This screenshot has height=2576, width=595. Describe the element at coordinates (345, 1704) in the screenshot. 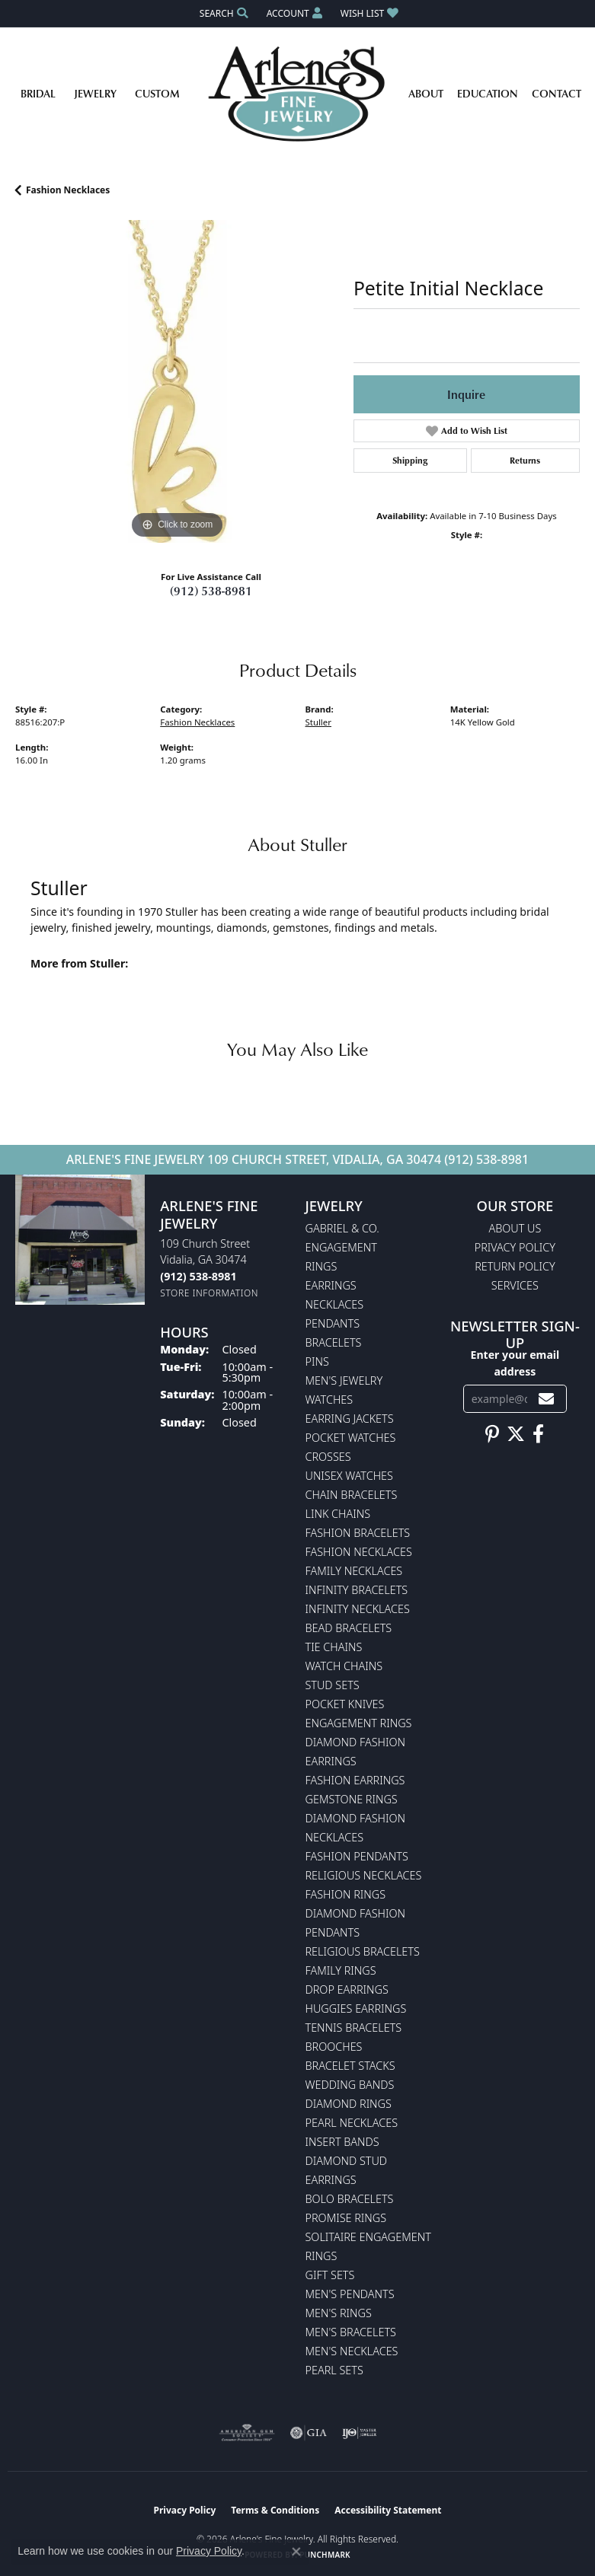

I see `Pocket Knives [menuitem]` at that location.